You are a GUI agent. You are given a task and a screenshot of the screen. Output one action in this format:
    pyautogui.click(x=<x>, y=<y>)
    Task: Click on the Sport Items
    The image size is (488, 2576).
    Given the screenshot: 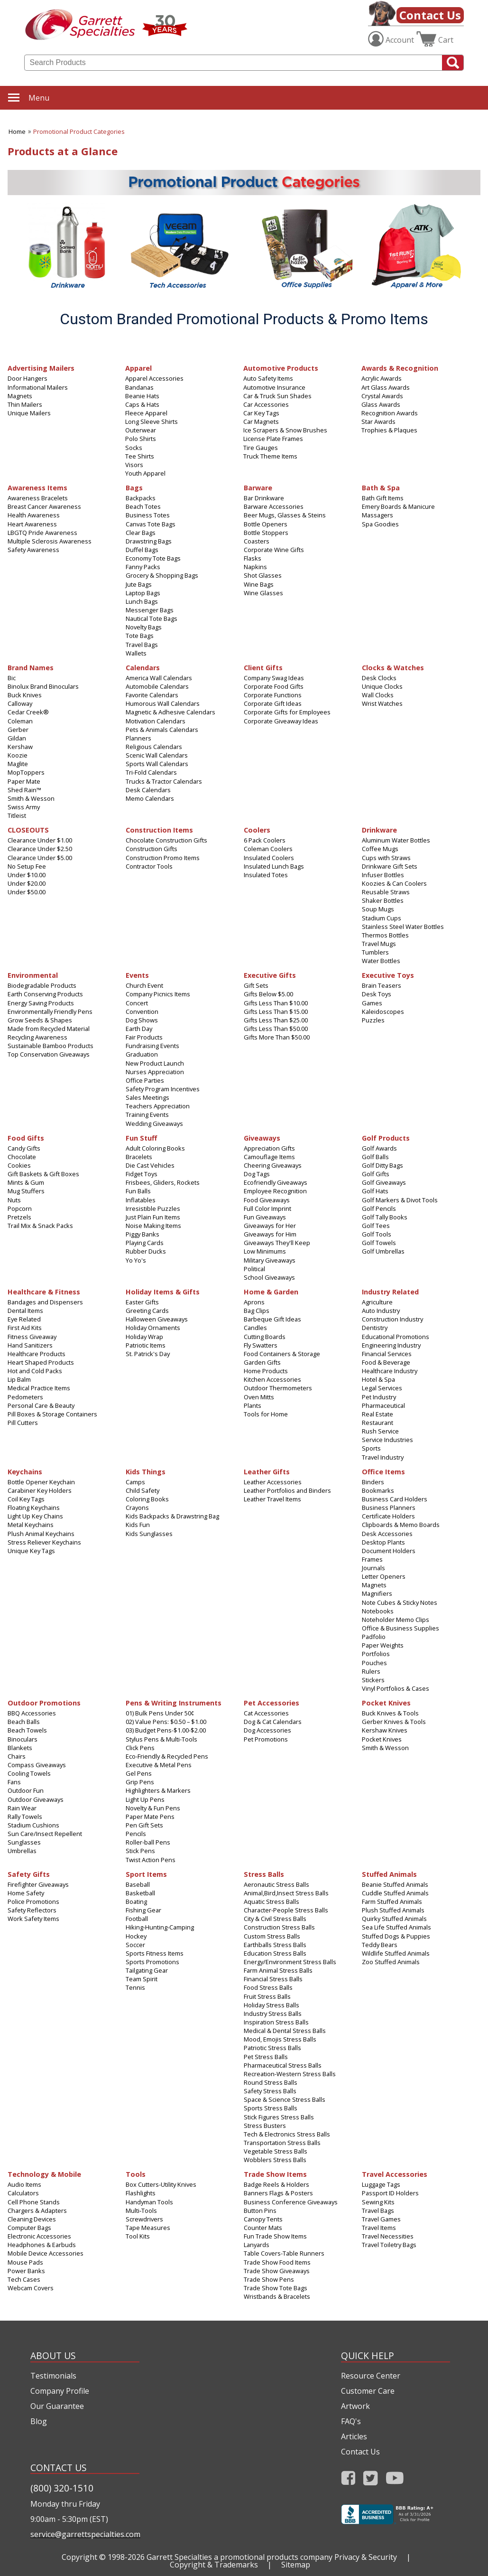 What is the action you would take?
    pyautogui.click(x=146, y=1874)
    